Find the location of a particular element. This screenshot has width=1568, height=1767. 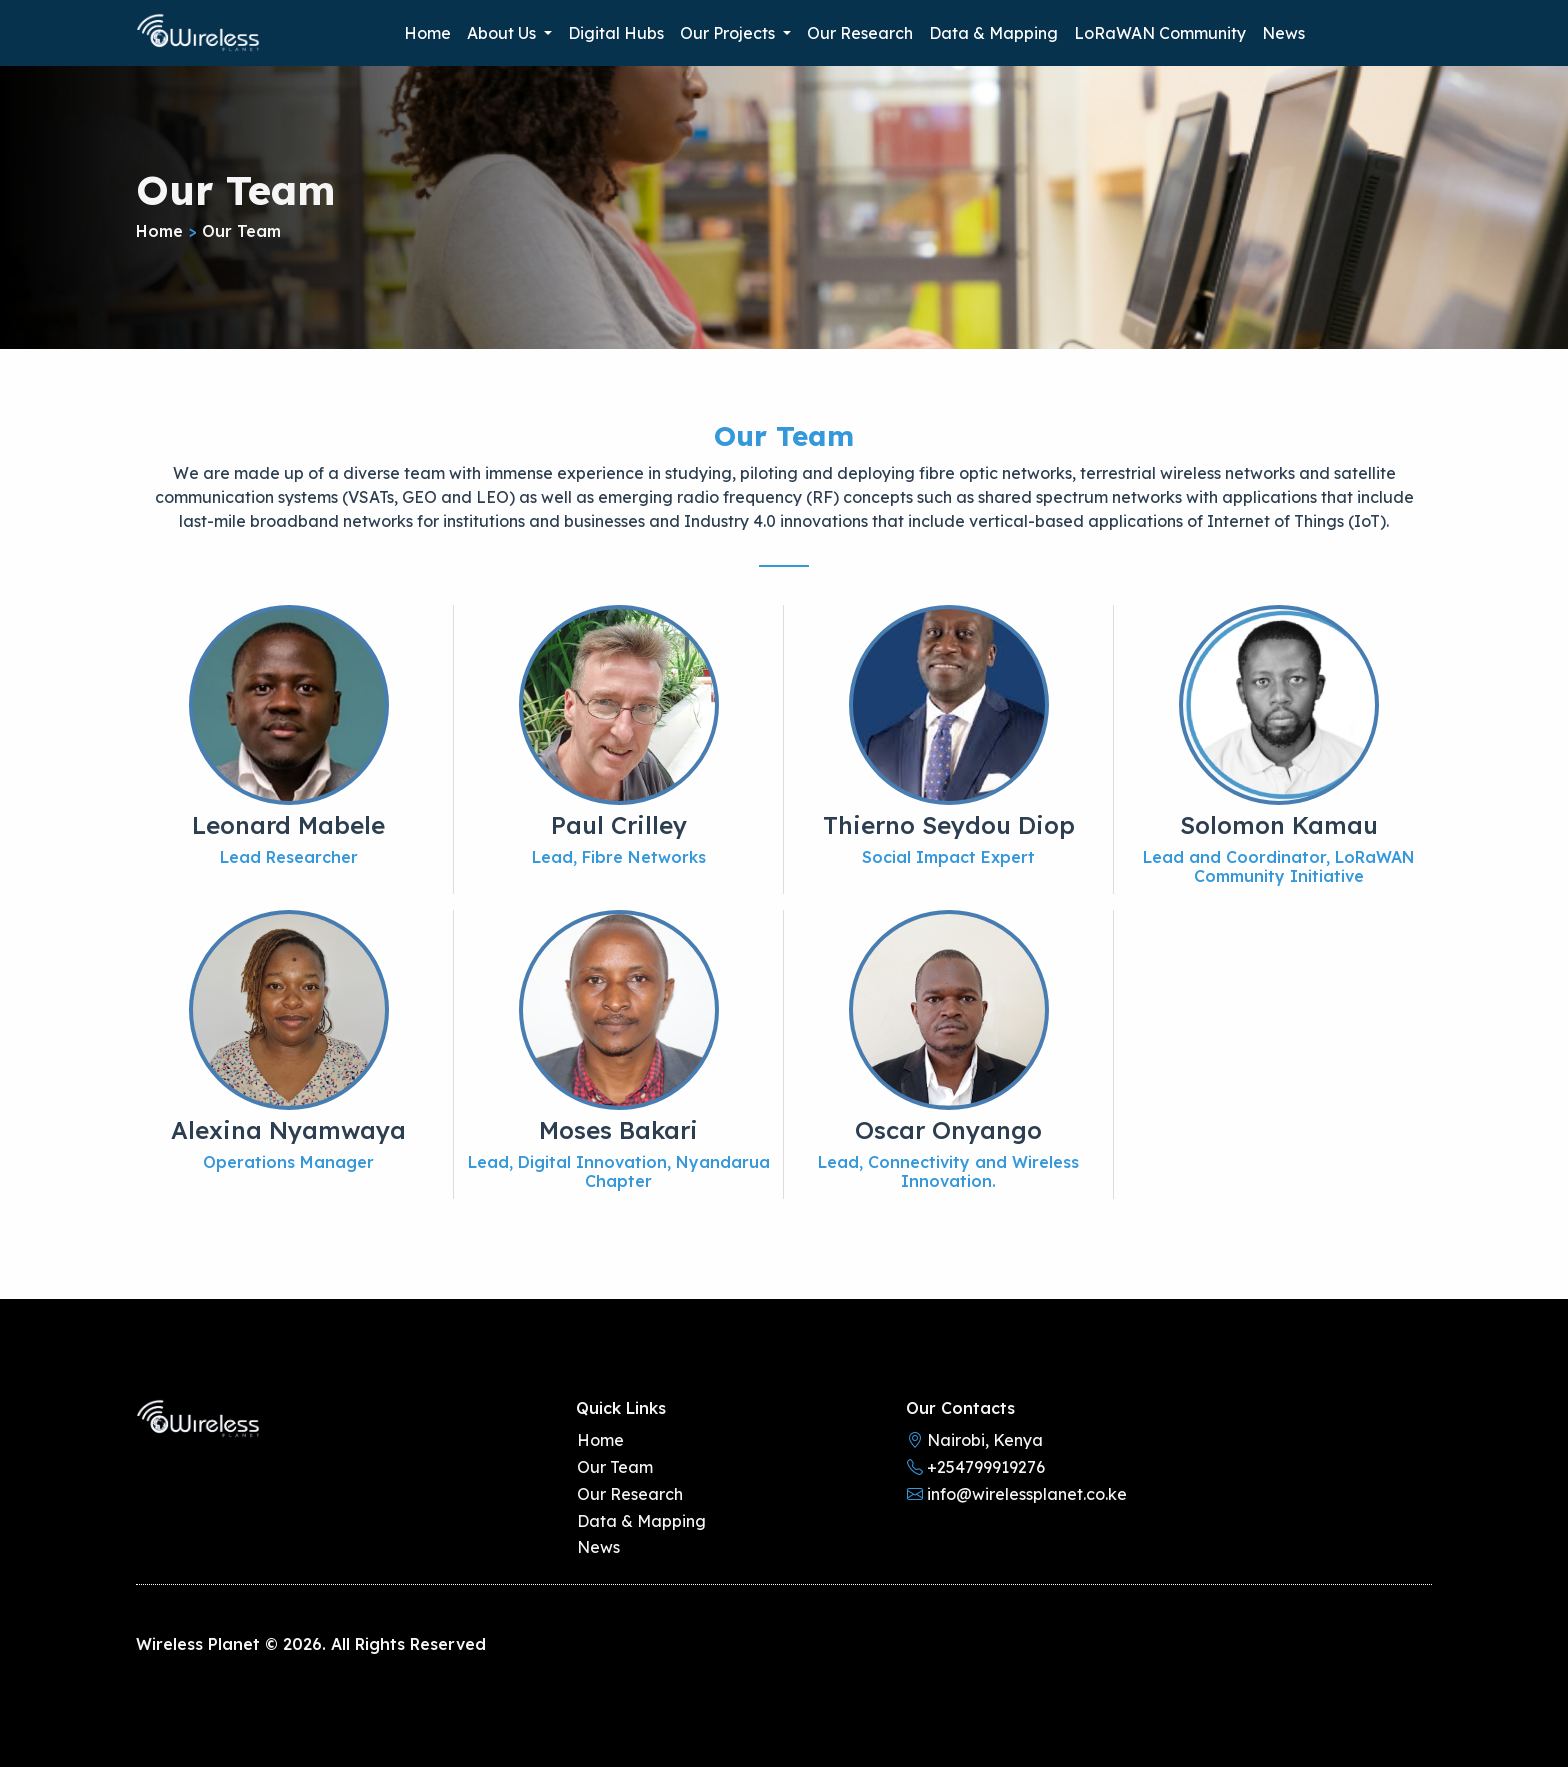

Data & Mapping is located at coordinates (993, 33).